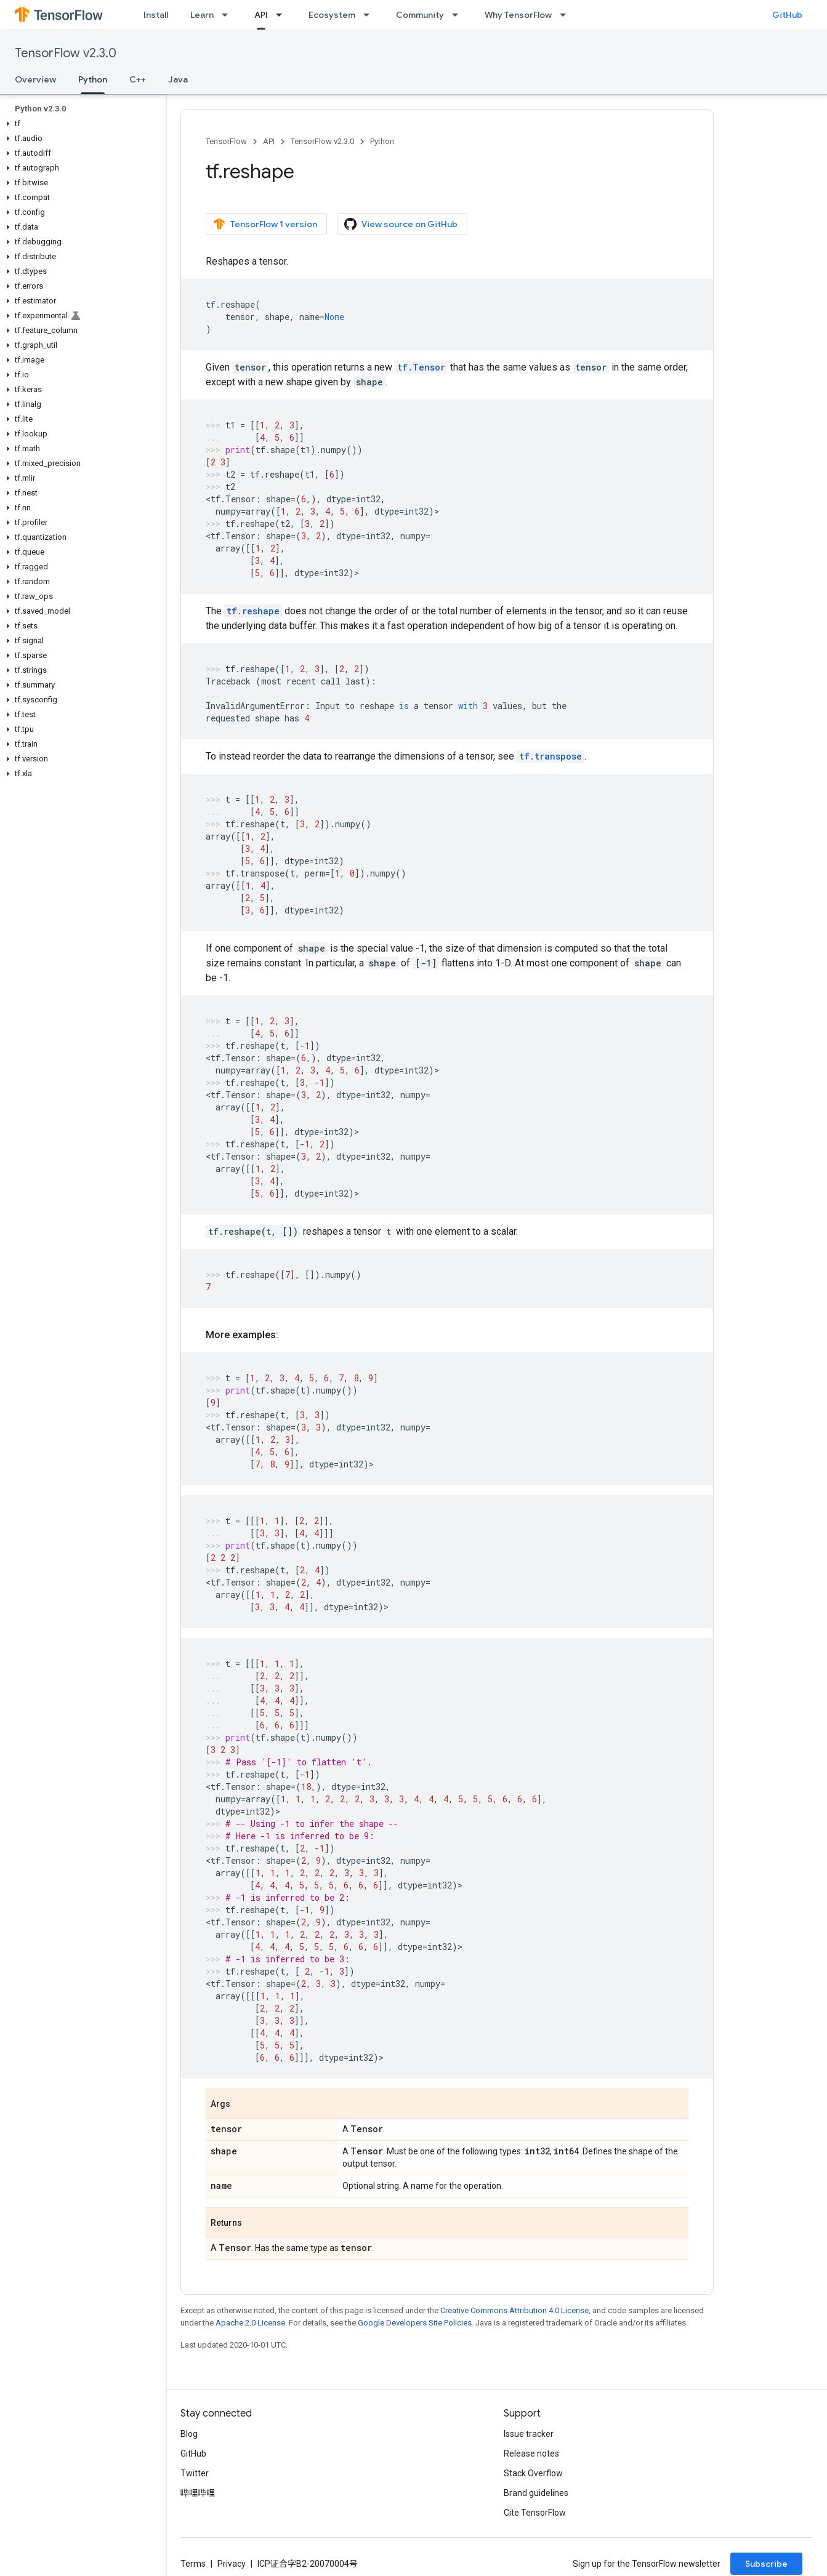 The width and height of the screenshot is (827, 2576). I want to click on TensorFlow 1 version, so click(265, 224).